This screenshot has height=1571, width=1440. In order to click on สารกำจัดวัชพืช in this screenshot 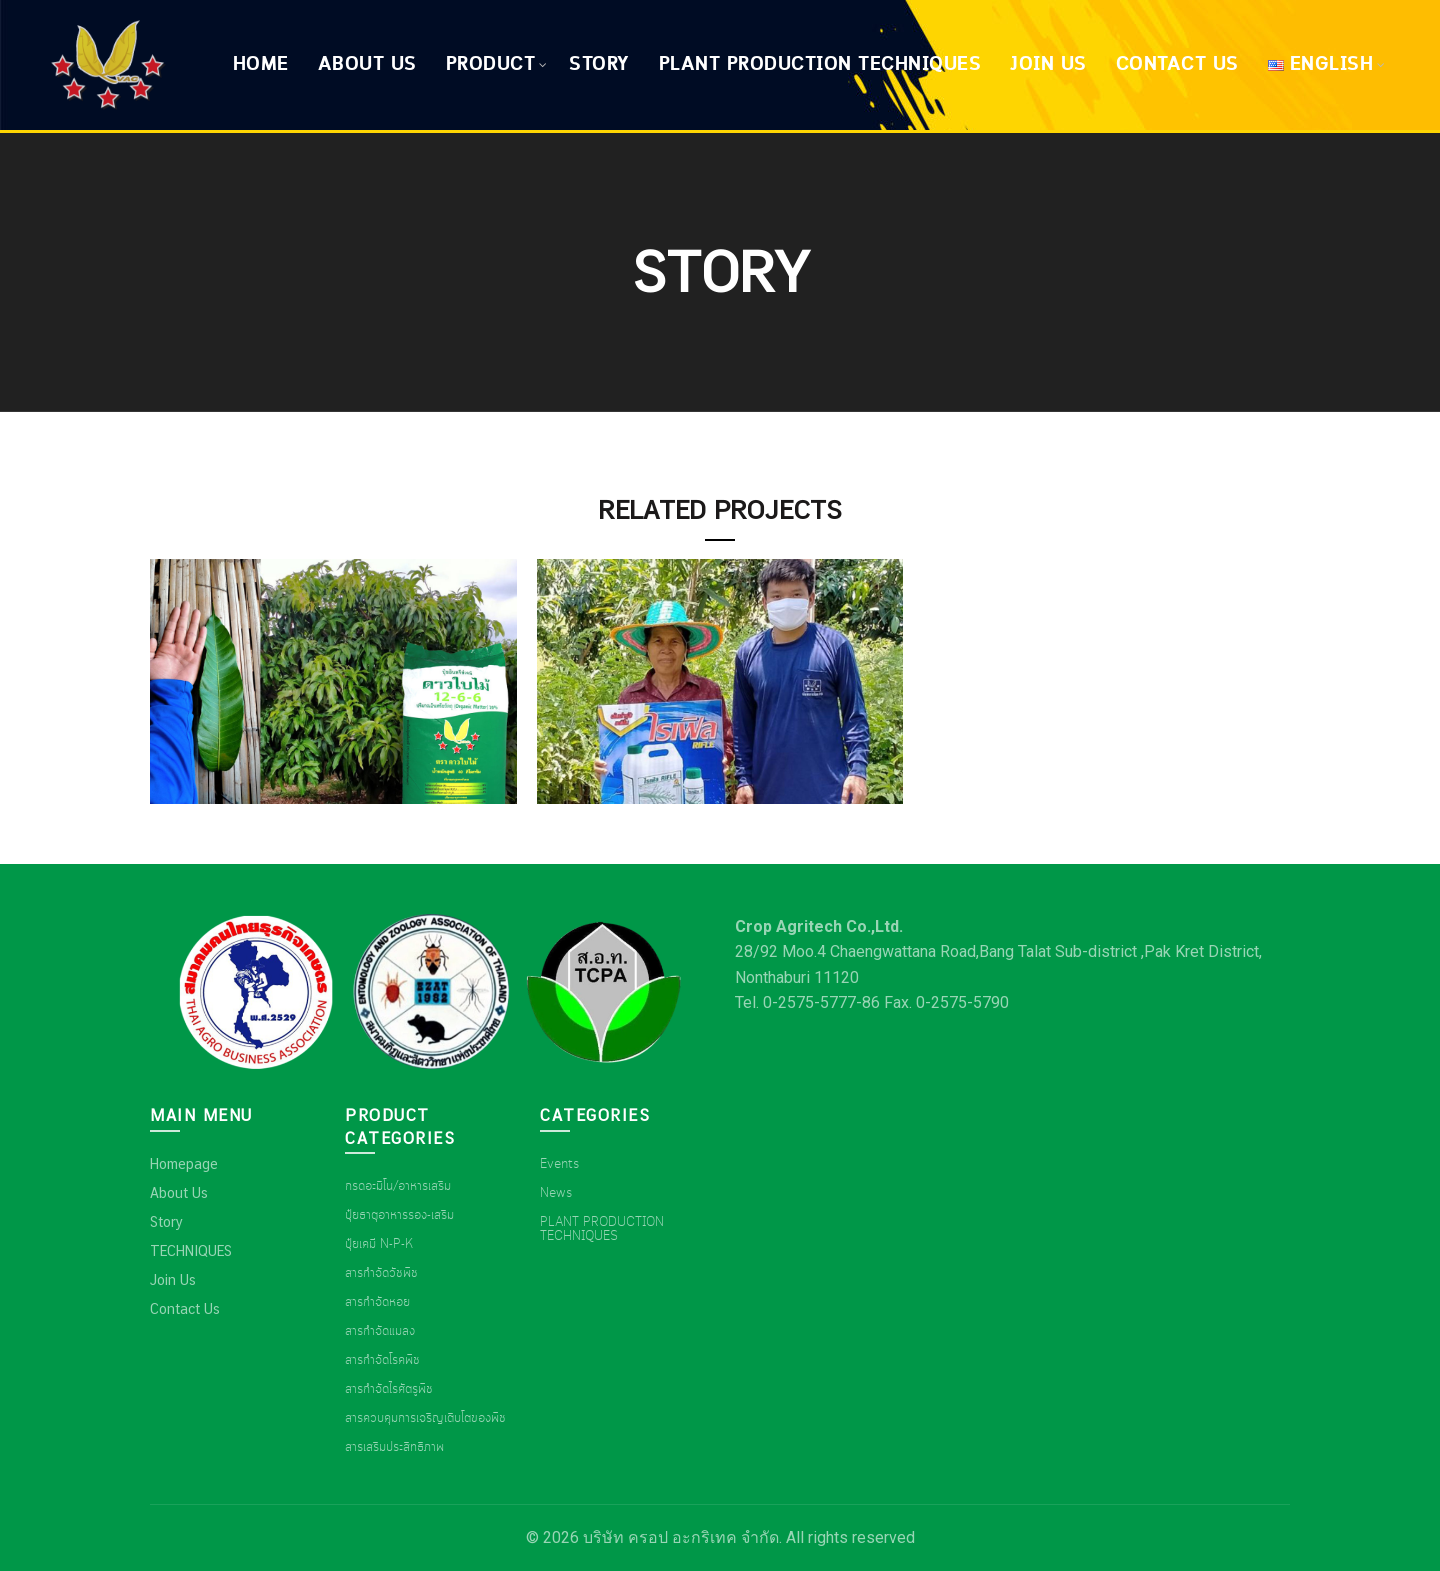, I will do `click(381, 1273)`.